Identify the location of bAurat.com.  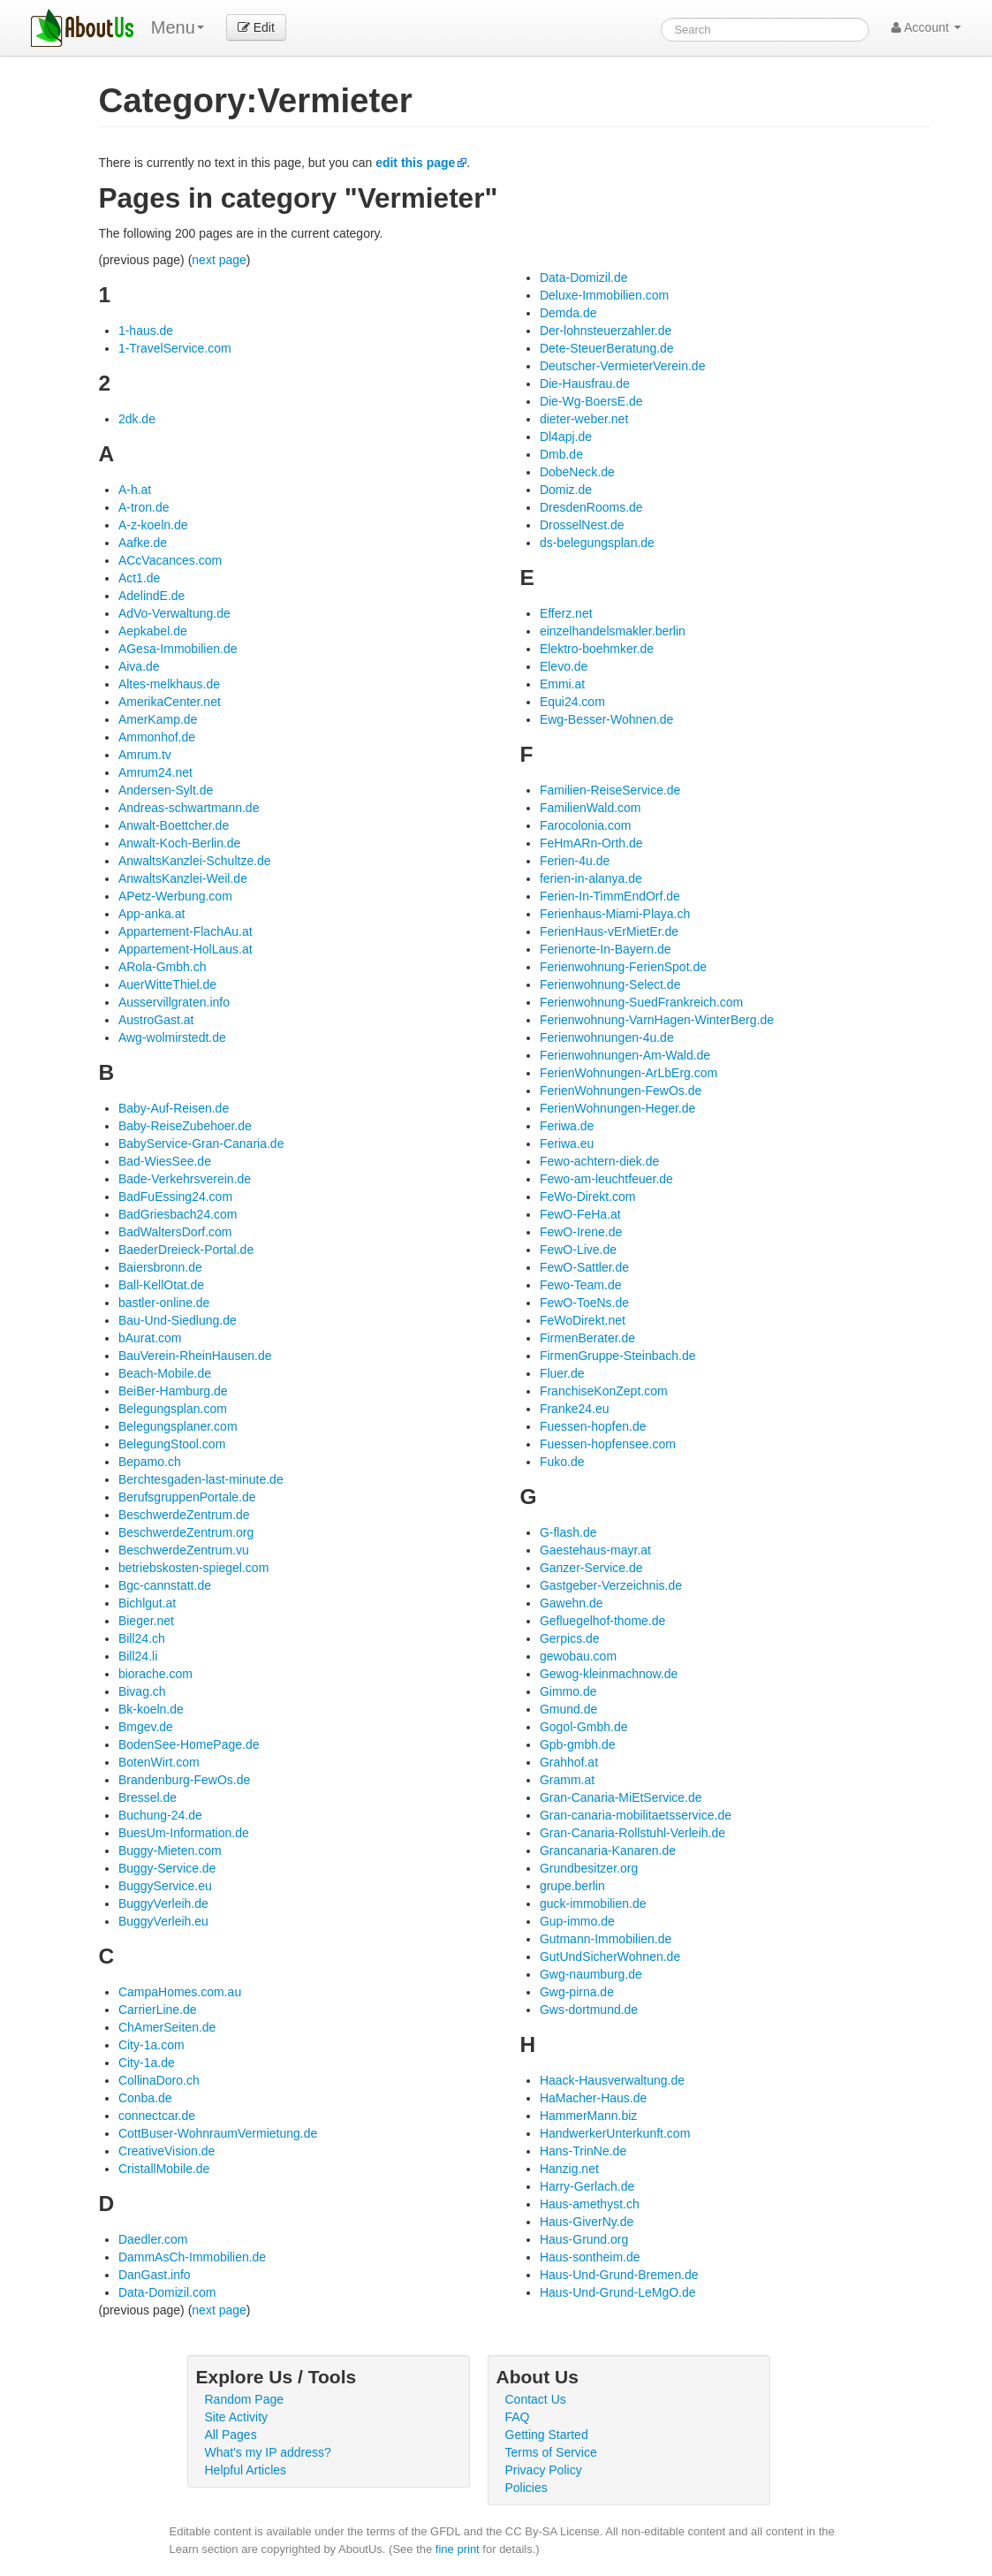
(150, 1338).